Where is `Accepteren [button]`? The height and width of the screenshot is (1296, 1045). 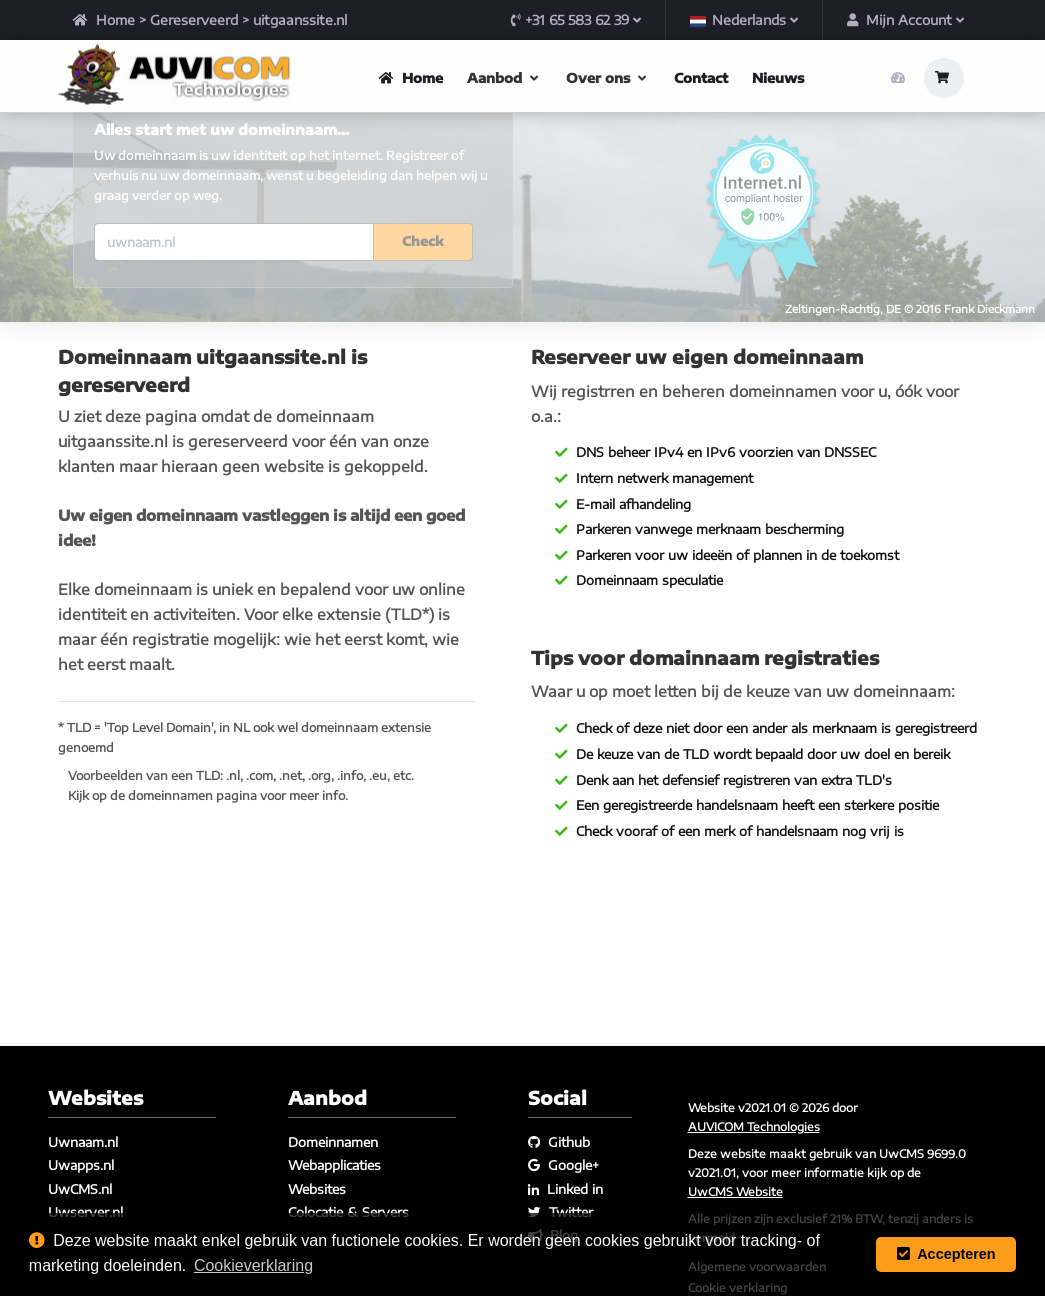
Accepteren [button] is located at coordinates (946, 1254).